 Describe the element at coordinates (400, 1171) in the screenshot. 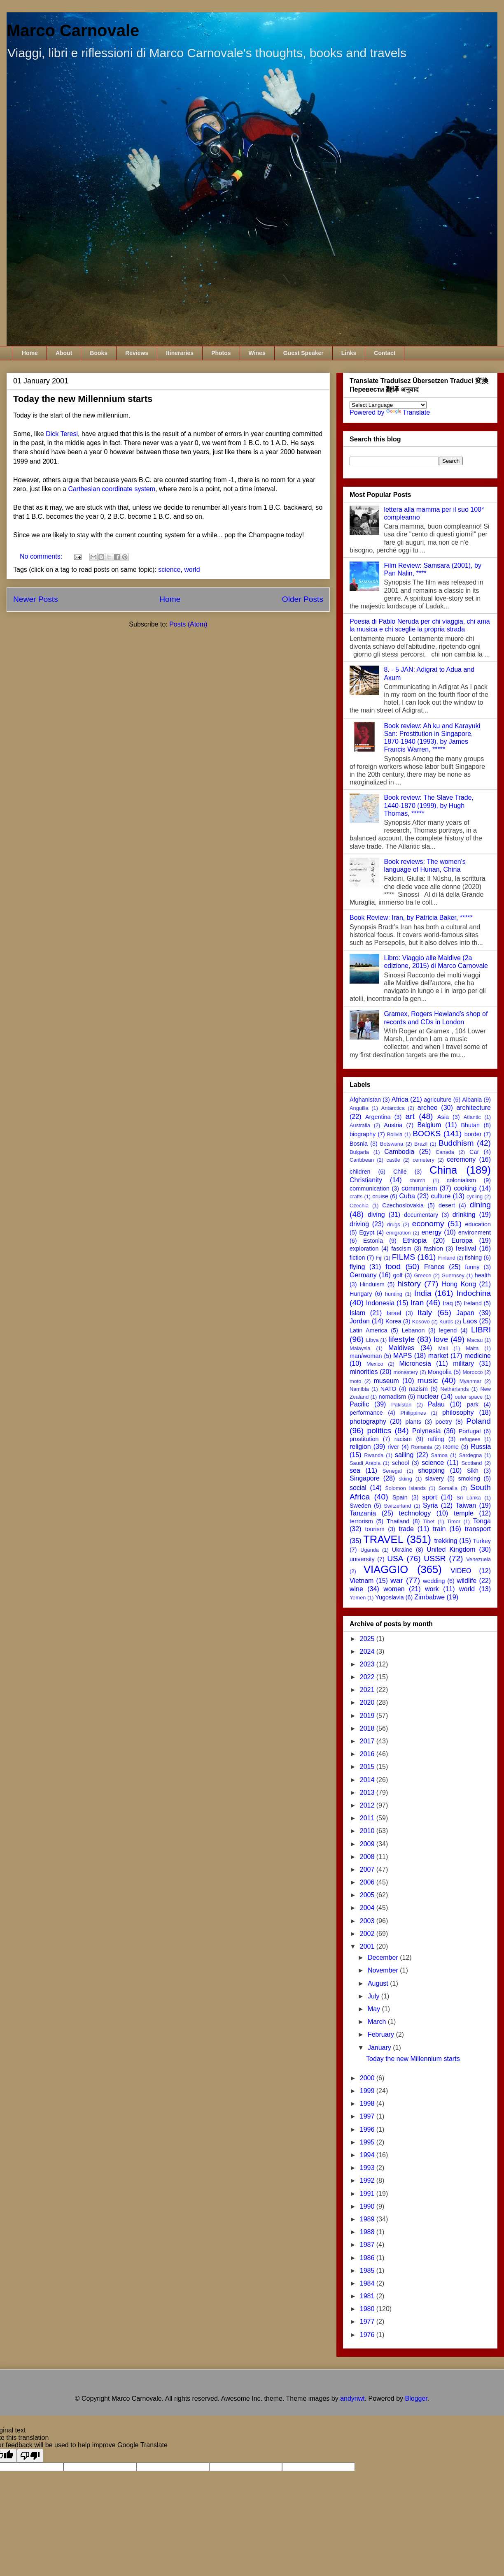

I see `Chile` at that location.